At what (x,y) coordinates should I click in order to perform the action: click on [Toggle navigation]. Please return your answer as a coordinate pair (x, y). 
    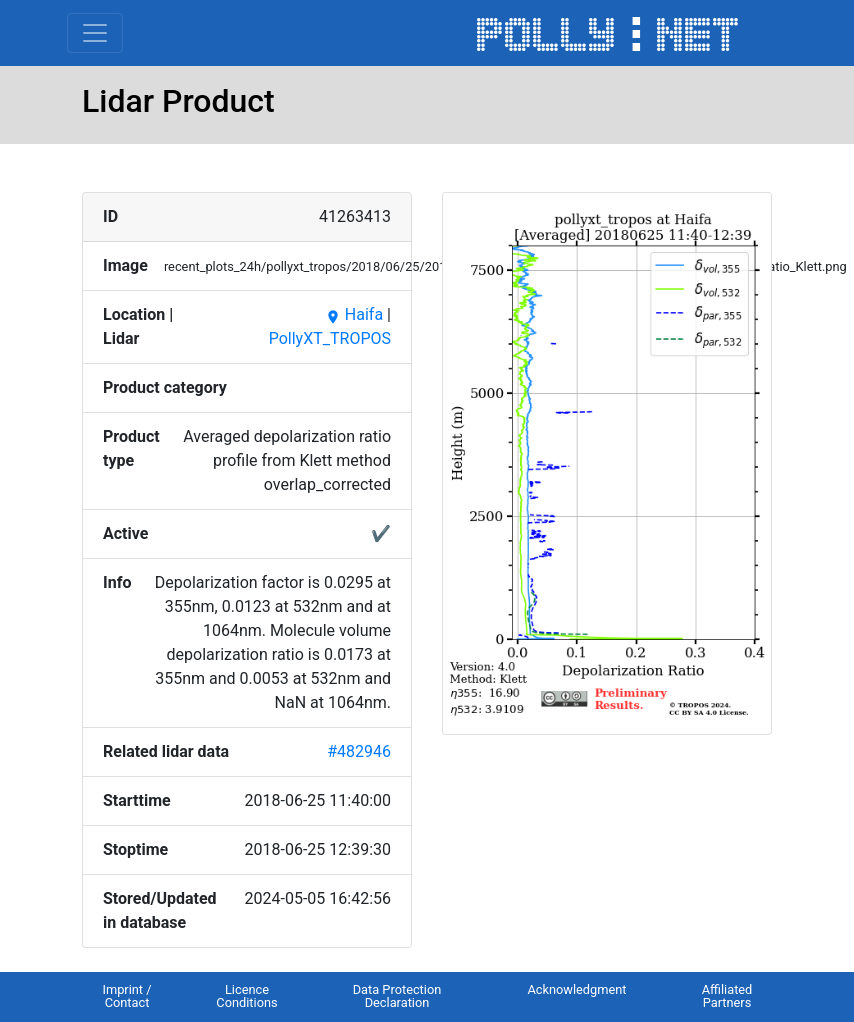
    Looking at the image, I should click on (95, 33).